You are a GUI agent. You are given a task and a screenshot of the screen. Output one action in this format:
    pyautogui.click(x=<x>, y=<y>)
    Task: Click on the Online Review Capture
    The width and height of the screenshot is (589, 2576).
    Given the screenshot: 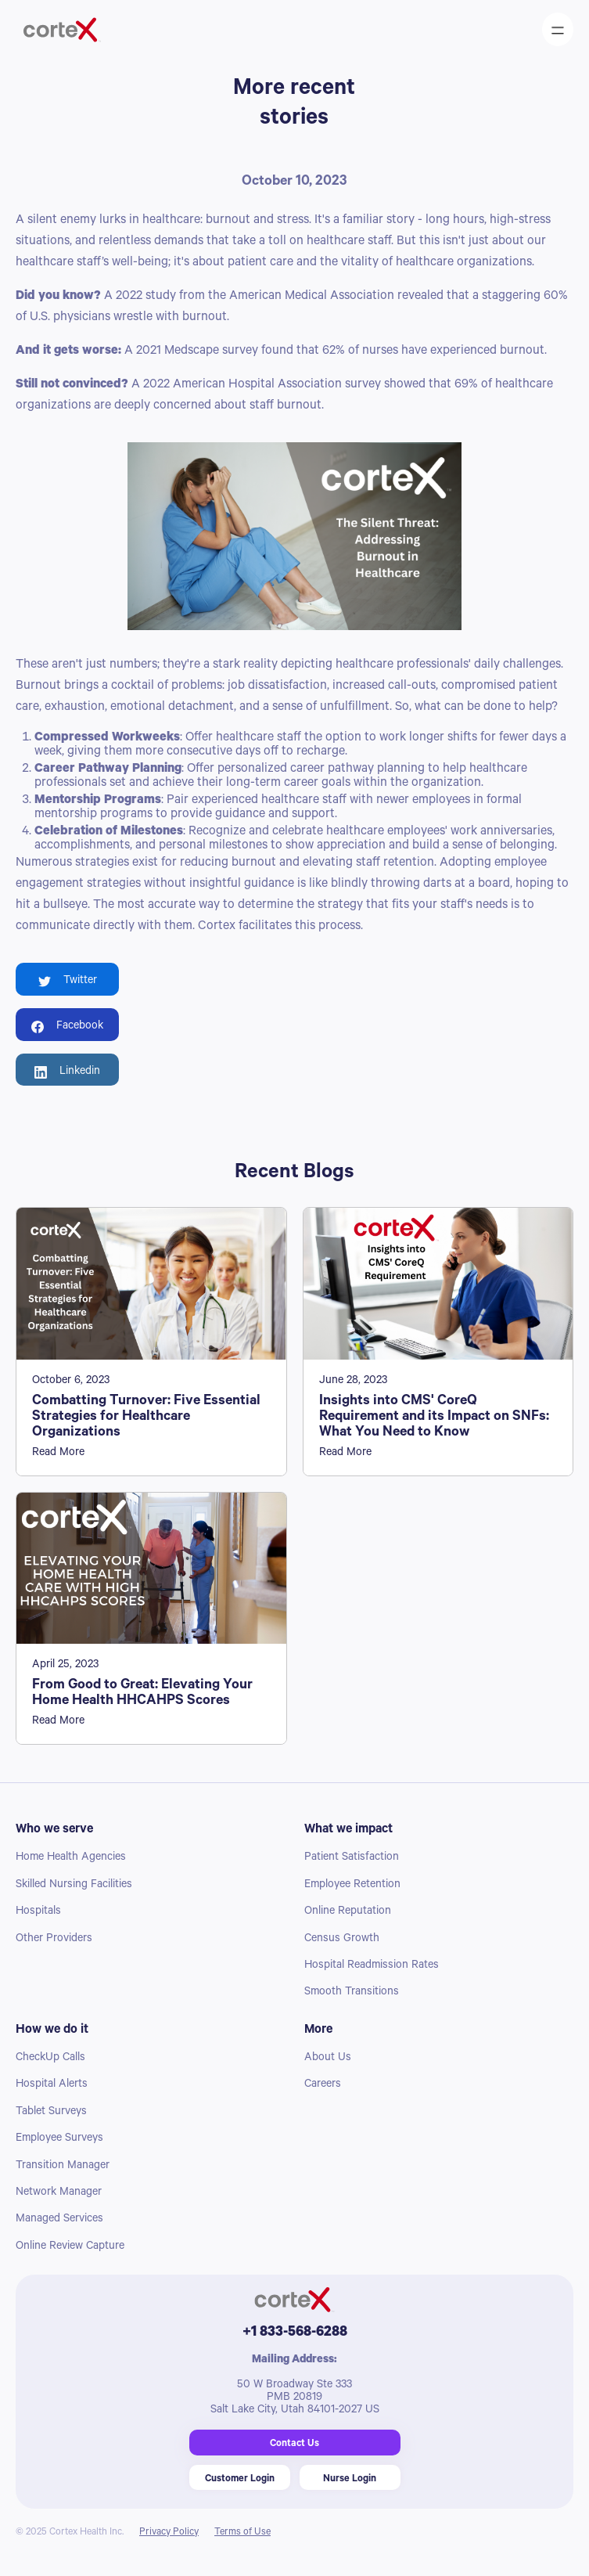 What is the action you would take?
    pyautogui.click(x=70, y=2247)
    